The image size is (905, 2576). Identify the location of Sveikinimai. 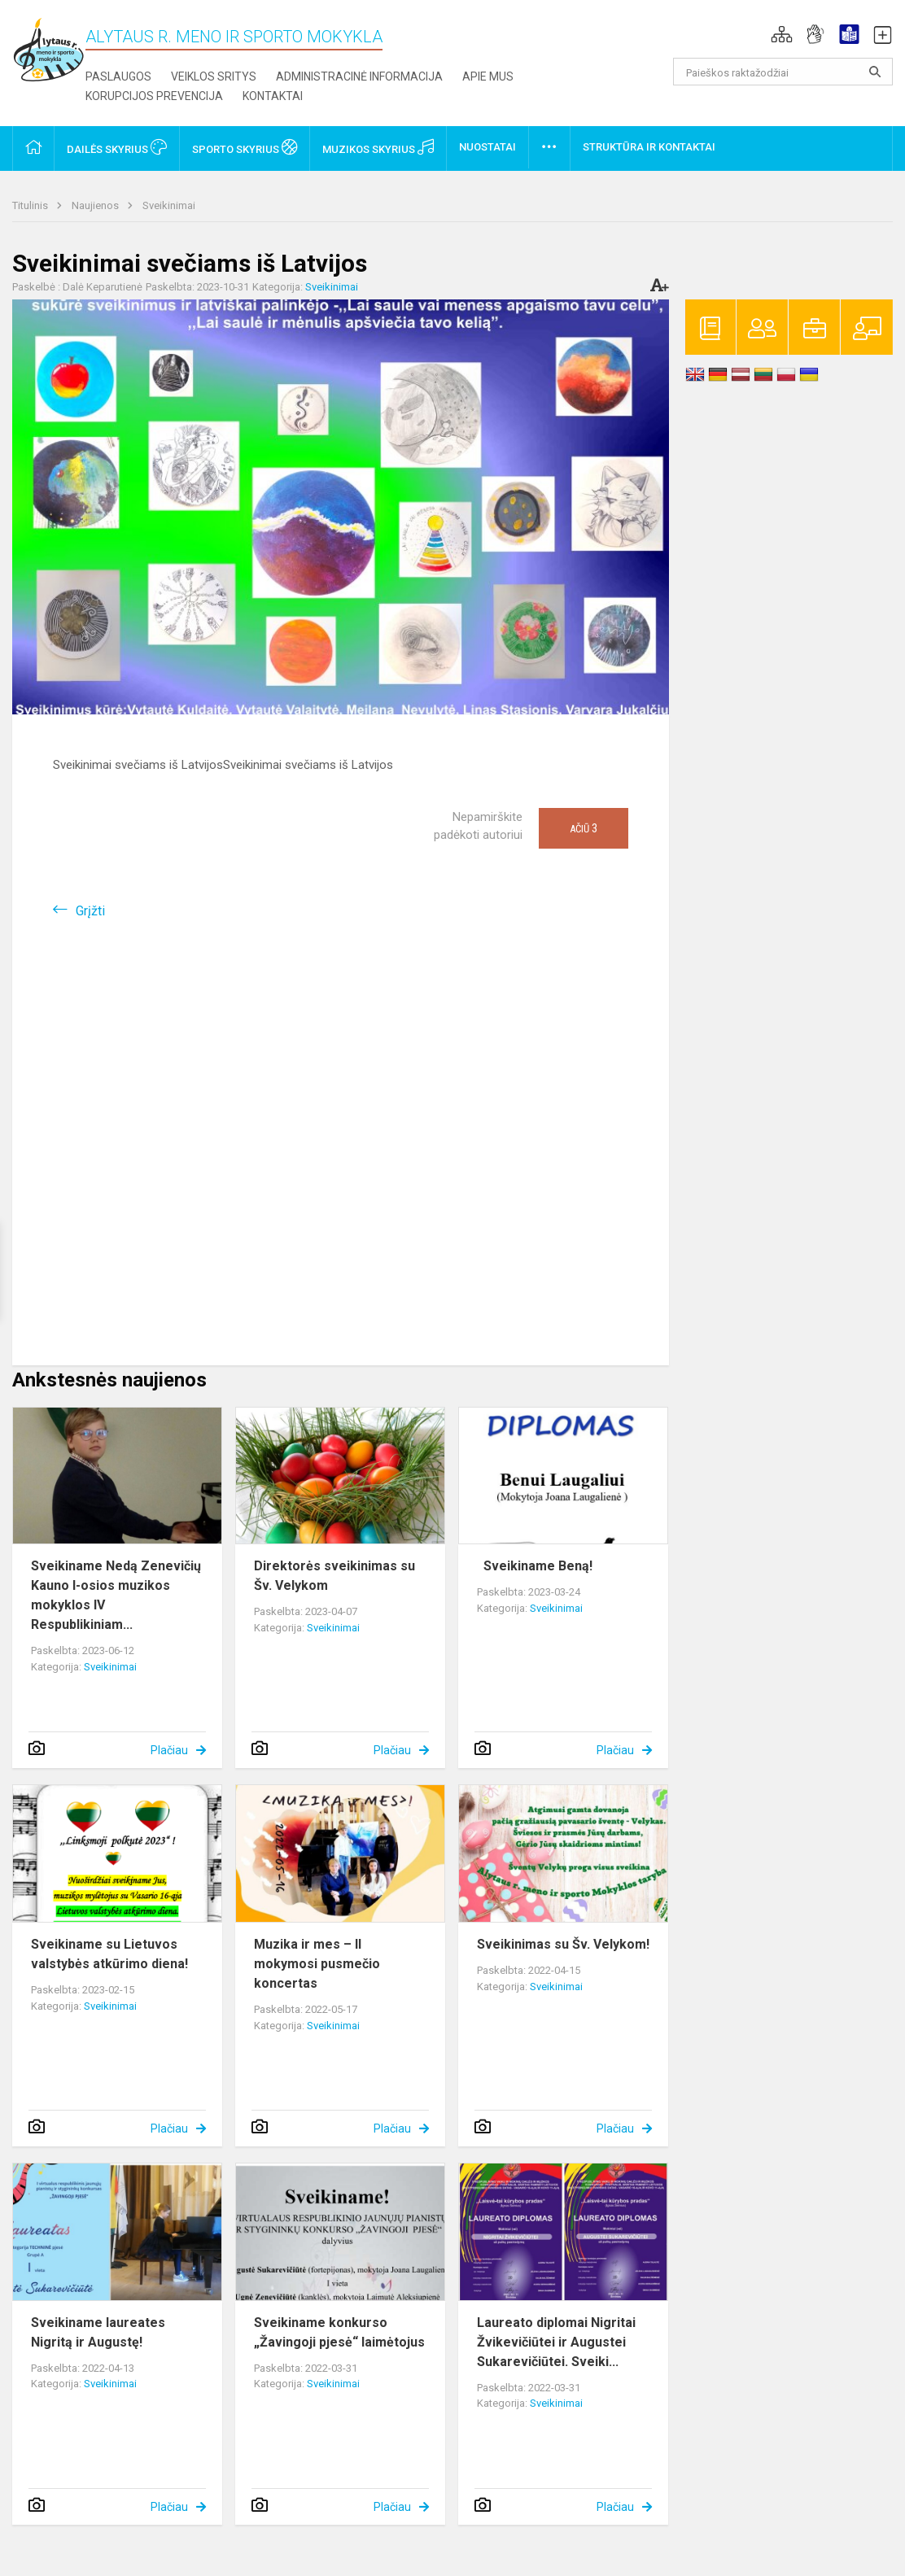
(168, 205).